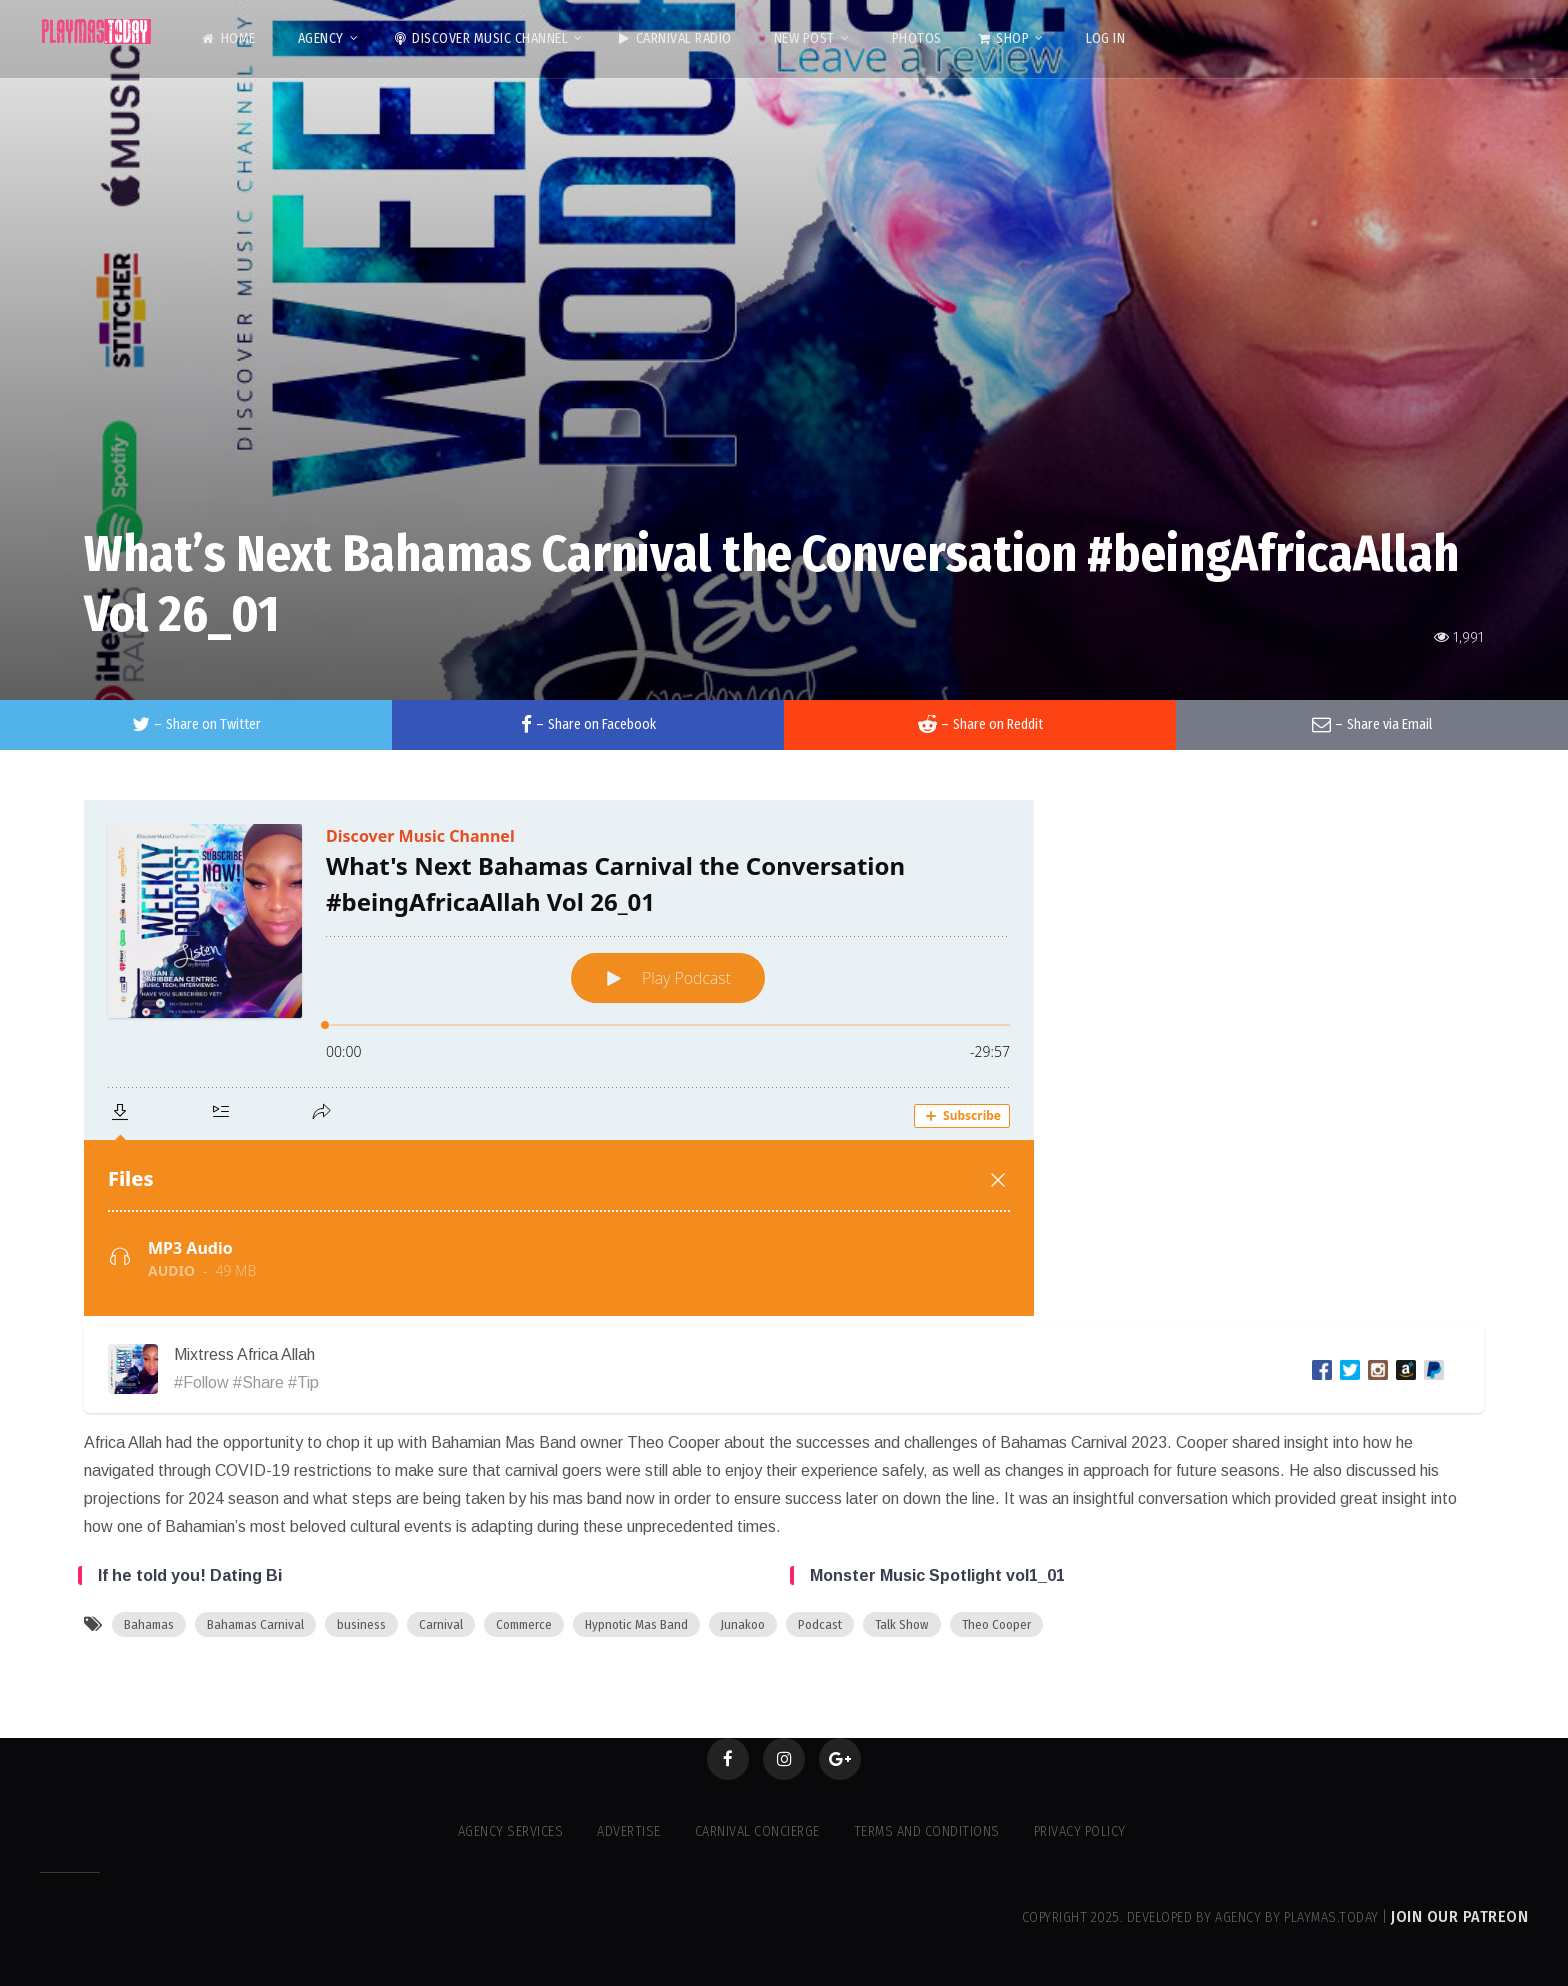 This screenshot has width=1568, height=1986. Describe the element at coordinates (1459, 1916) in the screenshot. I see `Join our Patreon` at that location.